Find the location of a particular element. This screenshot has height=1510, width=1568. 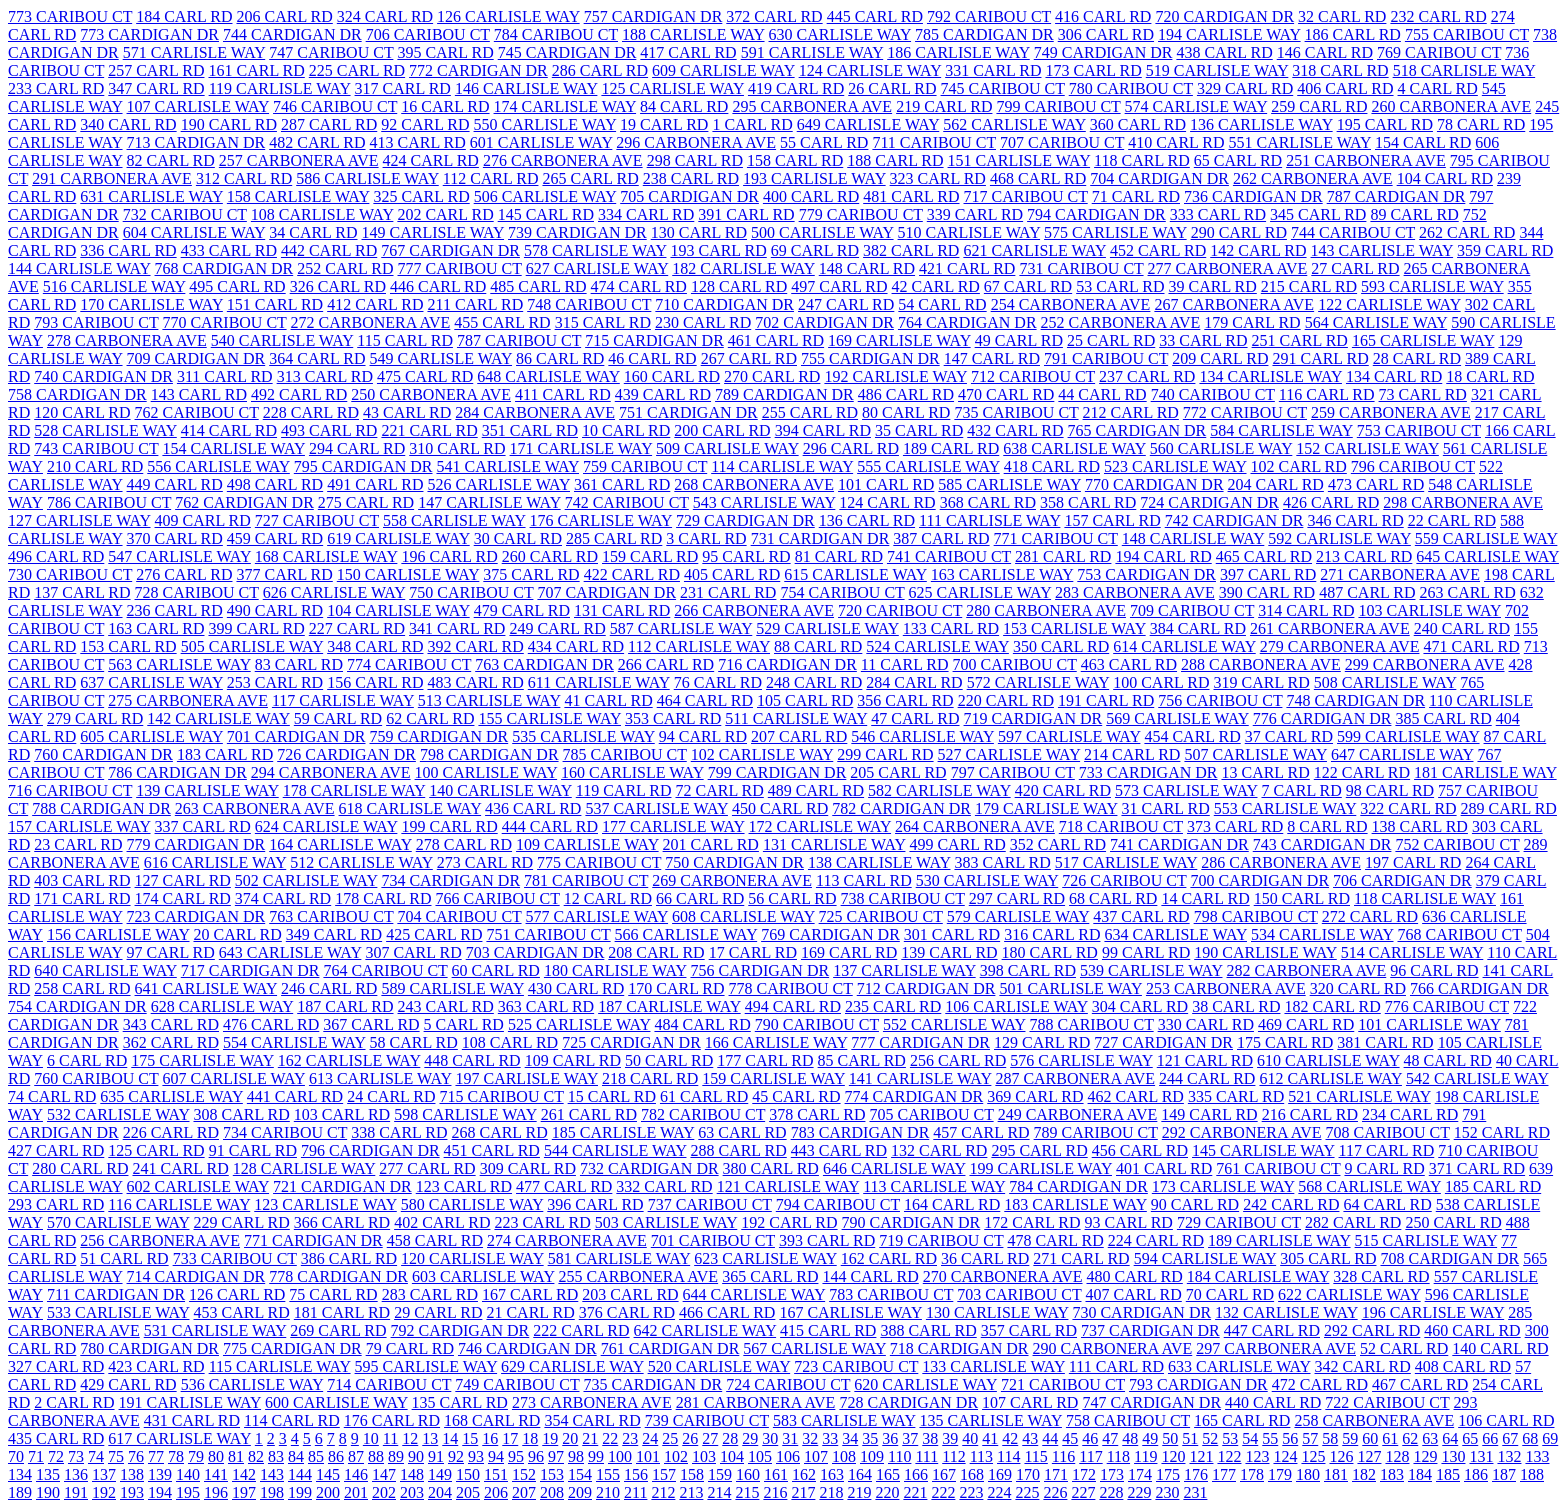

213 is located at coordinates (691, 1492).